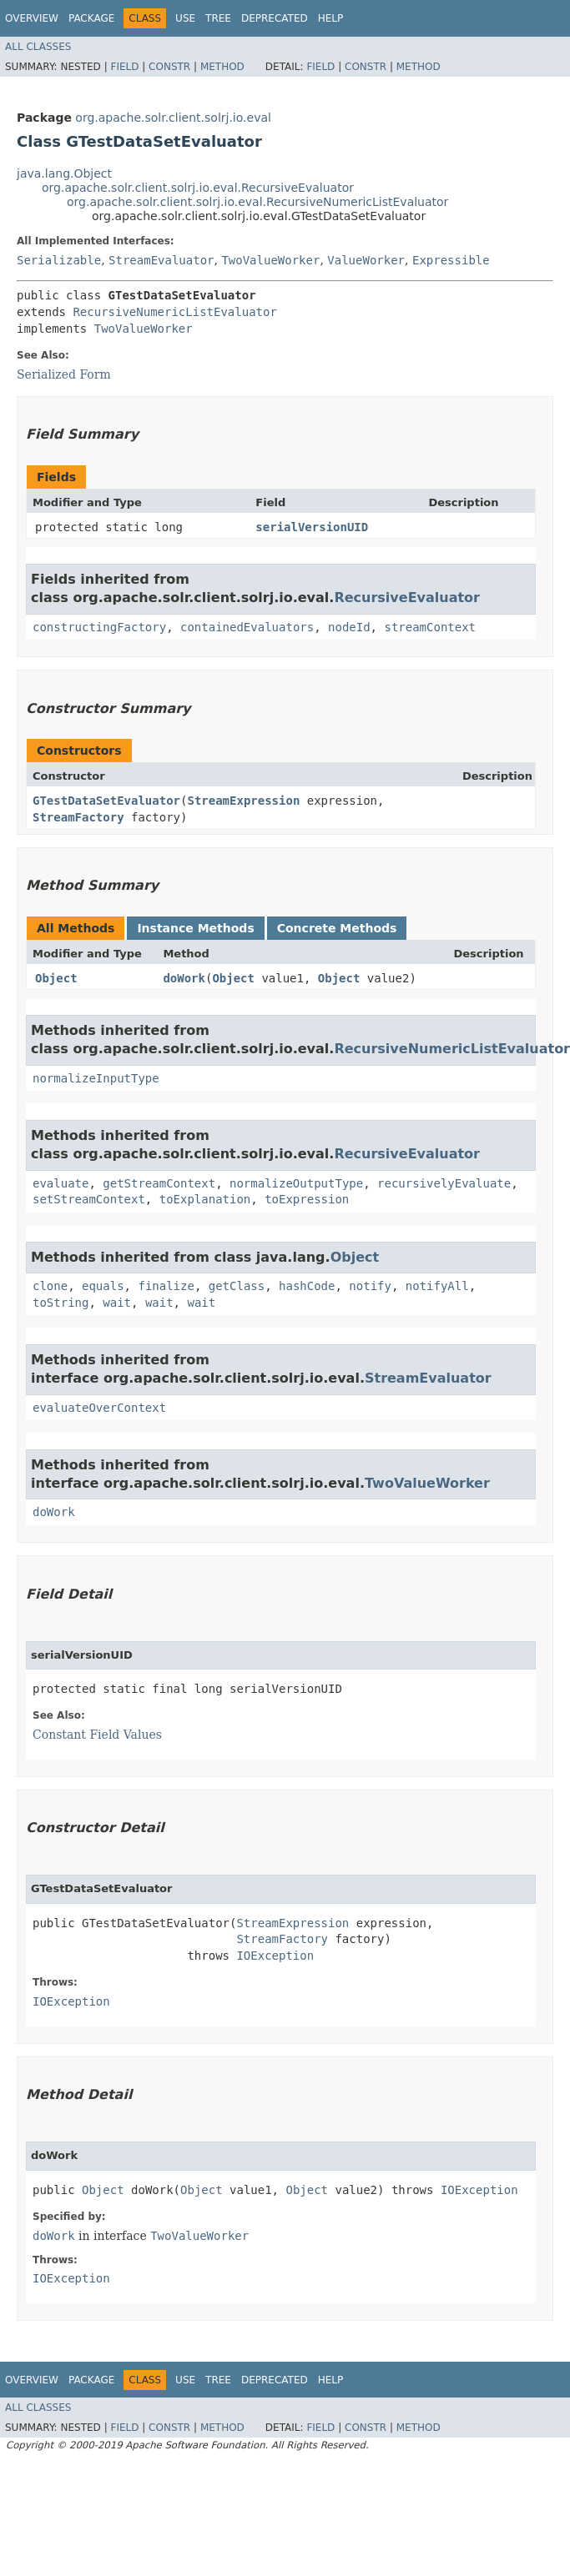 This screenshot has height=2576, width=570. I want to click on toExpression, so click(307, 1199).